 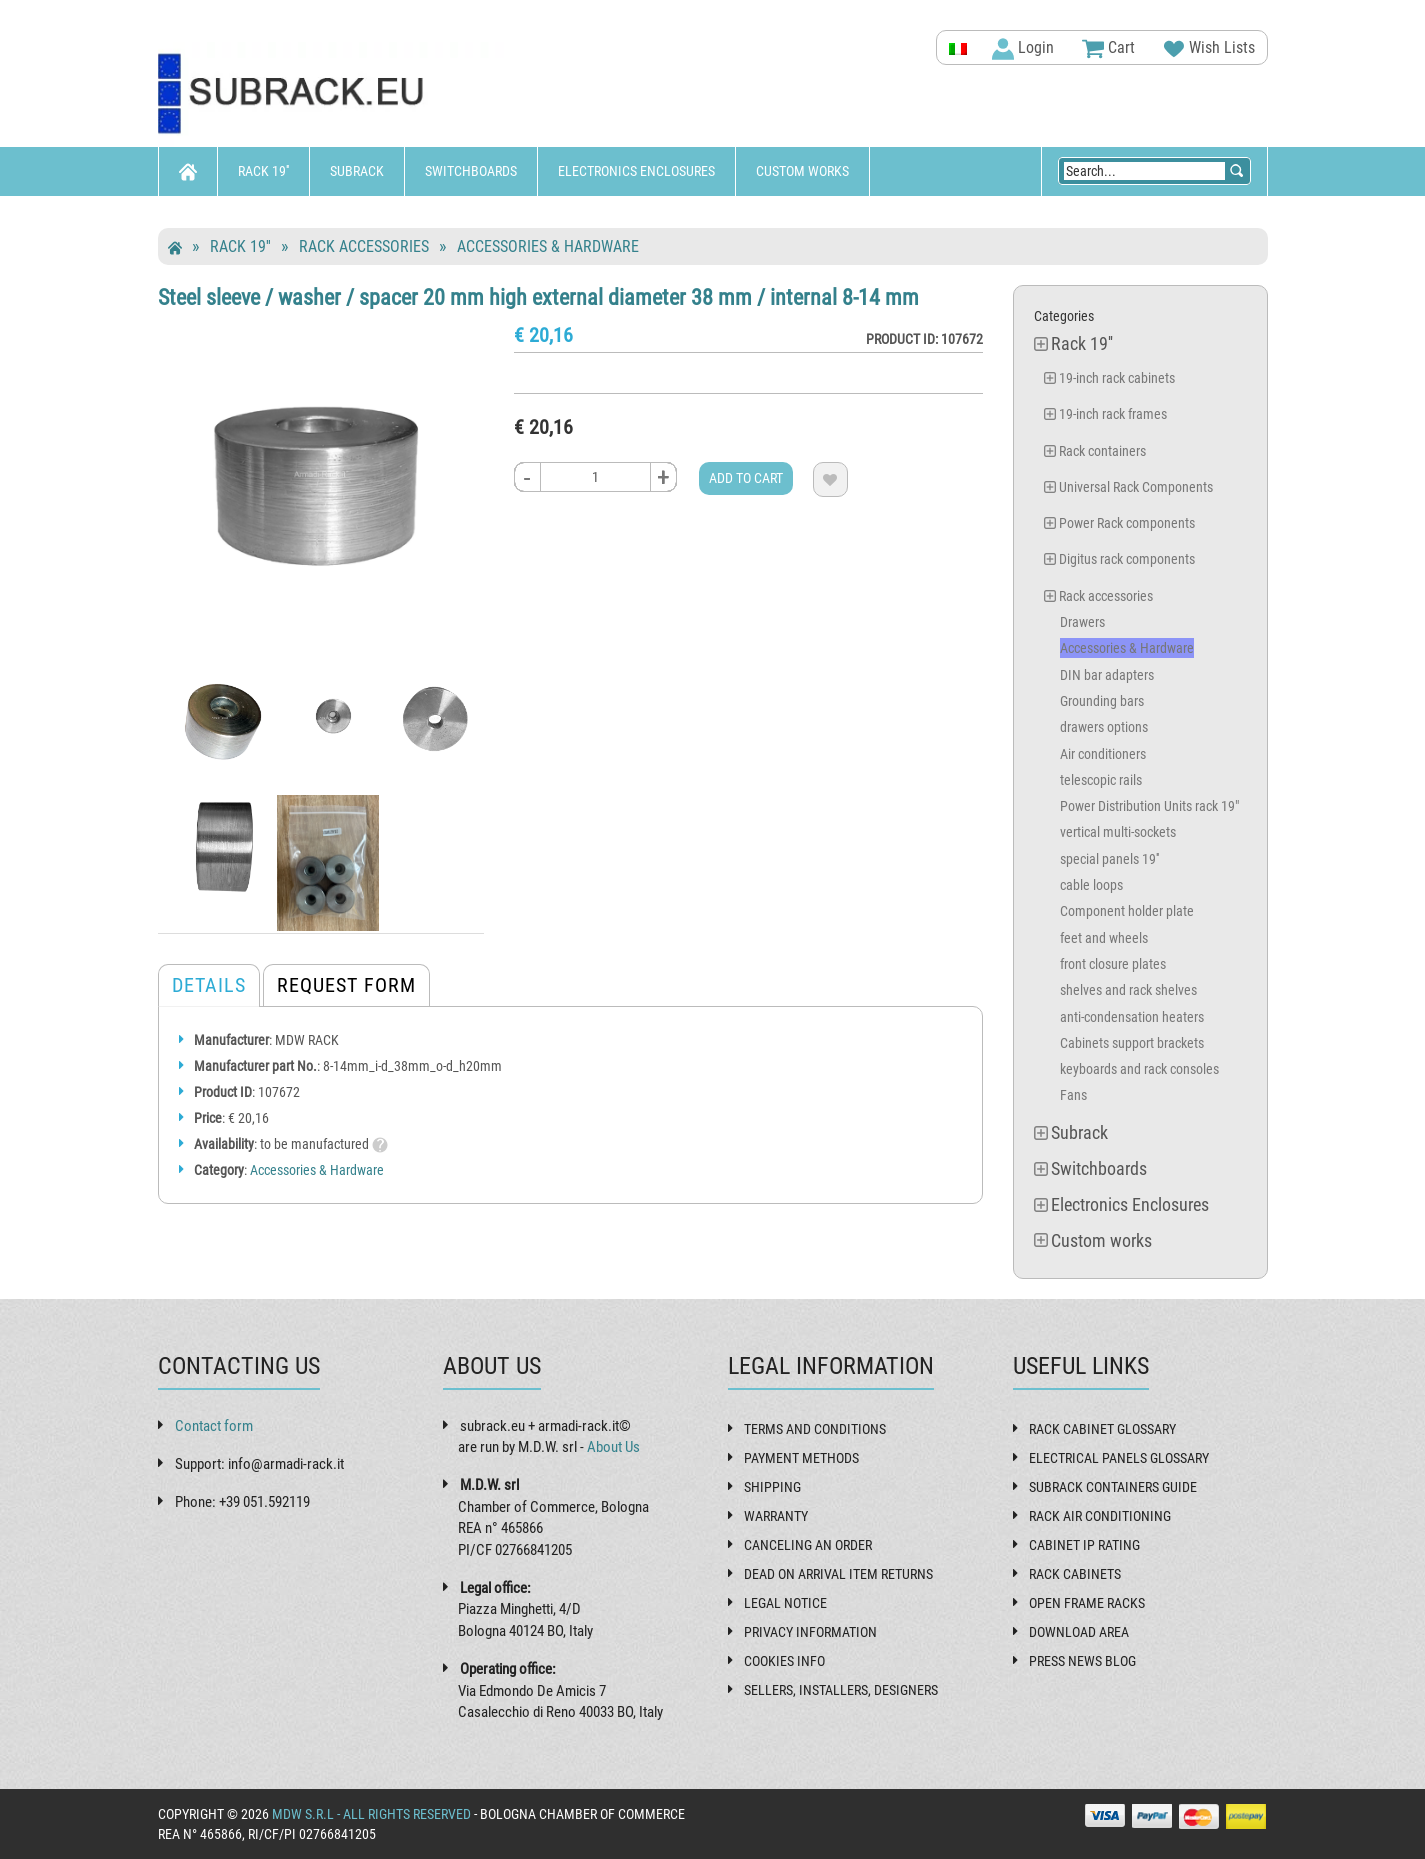 What do you see at coordinates (636, 171) in the screenshot?
I see `Electronics Enclosures` at bounding box center [636, 171].